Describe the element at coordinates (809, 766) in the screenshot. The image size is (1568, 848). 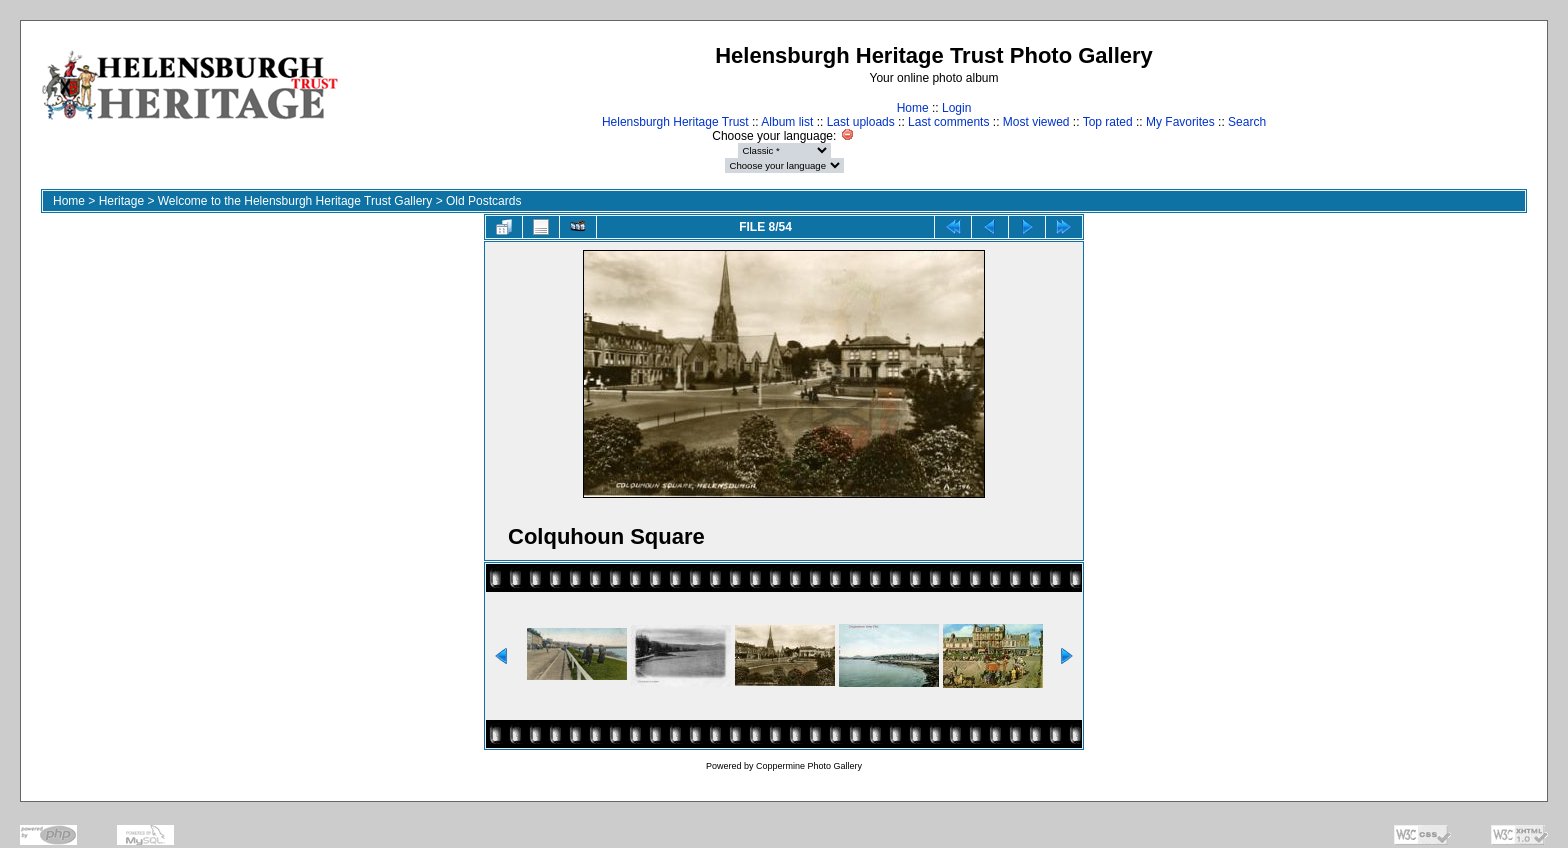
I see `Coppermine Photo Gallery` at that location.